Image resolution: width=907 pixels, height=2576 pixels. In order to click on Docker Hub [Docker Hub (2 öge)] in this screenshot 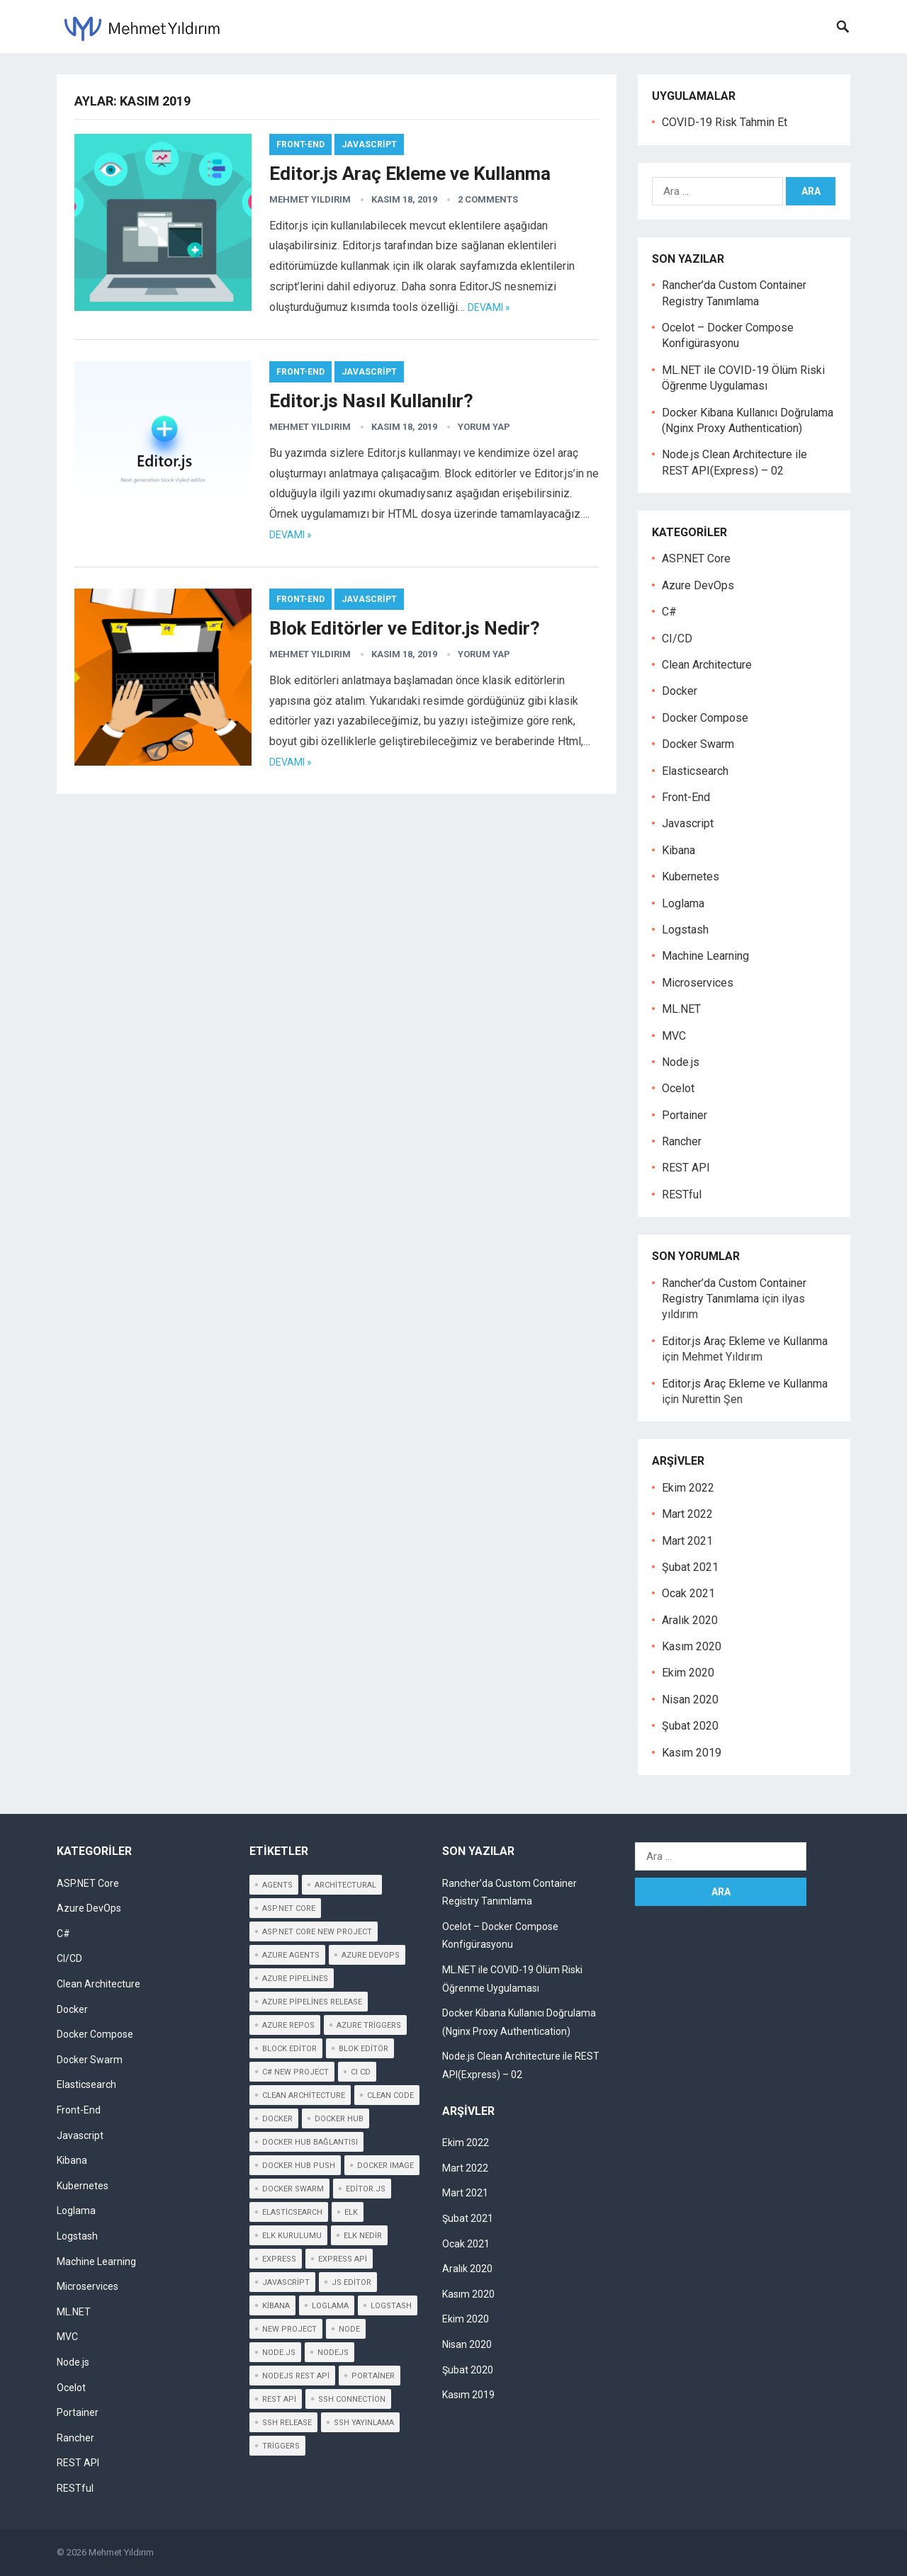, I will do `click(339, 2118)`.